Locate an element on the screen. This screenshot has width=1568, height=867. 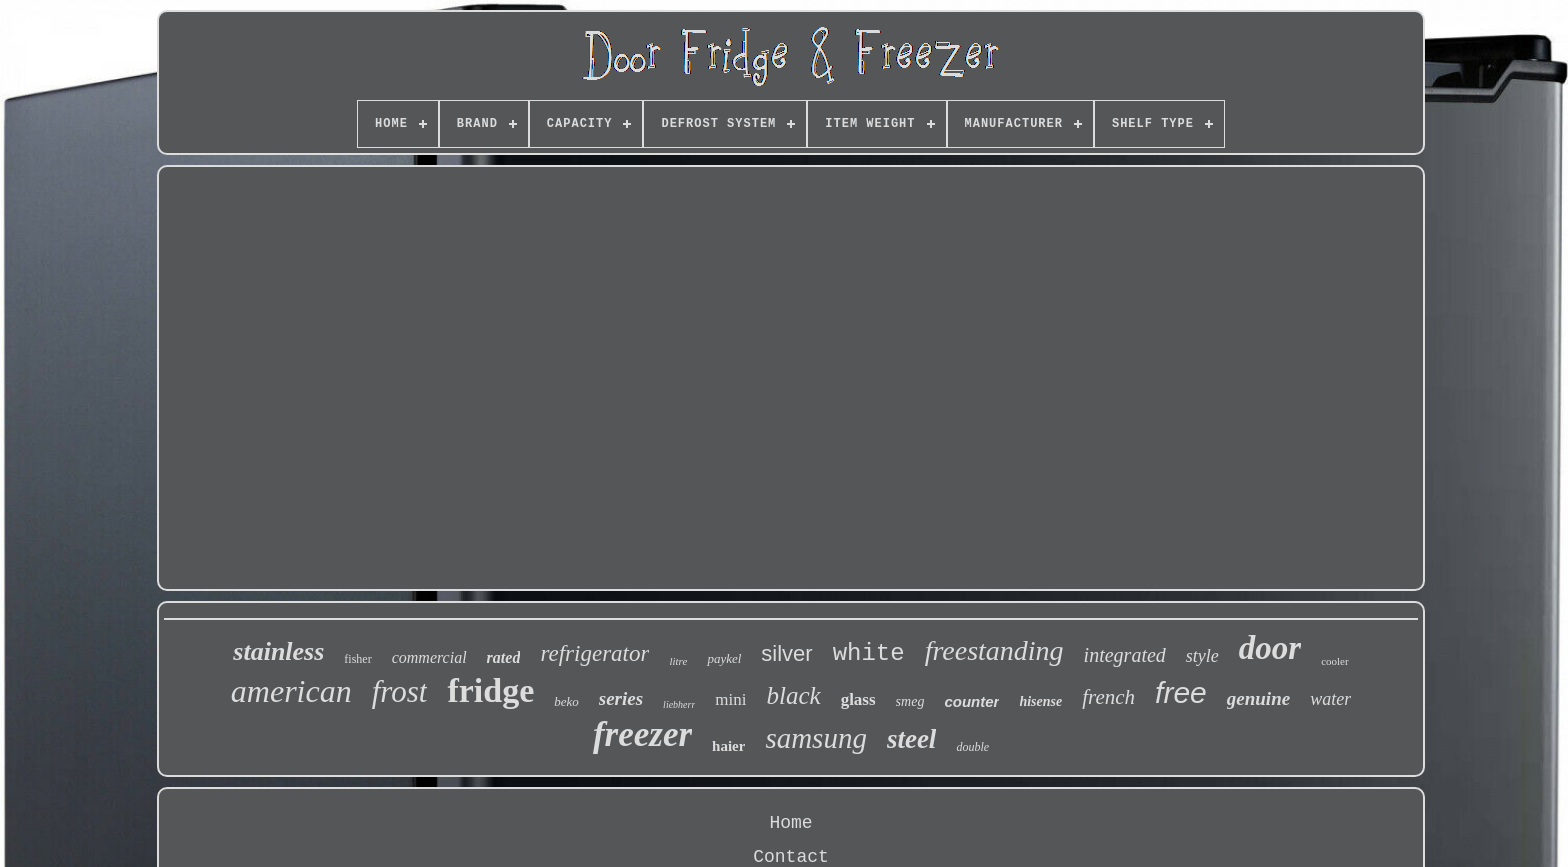
Contact is located at coordinates (791, 857).